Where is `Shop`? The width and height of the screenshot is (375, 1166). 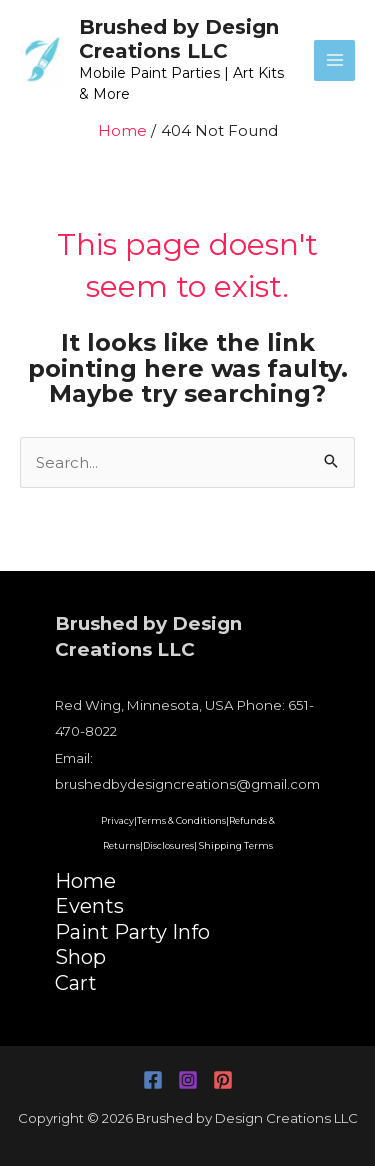
Shop is located at coordinates (80, 957).